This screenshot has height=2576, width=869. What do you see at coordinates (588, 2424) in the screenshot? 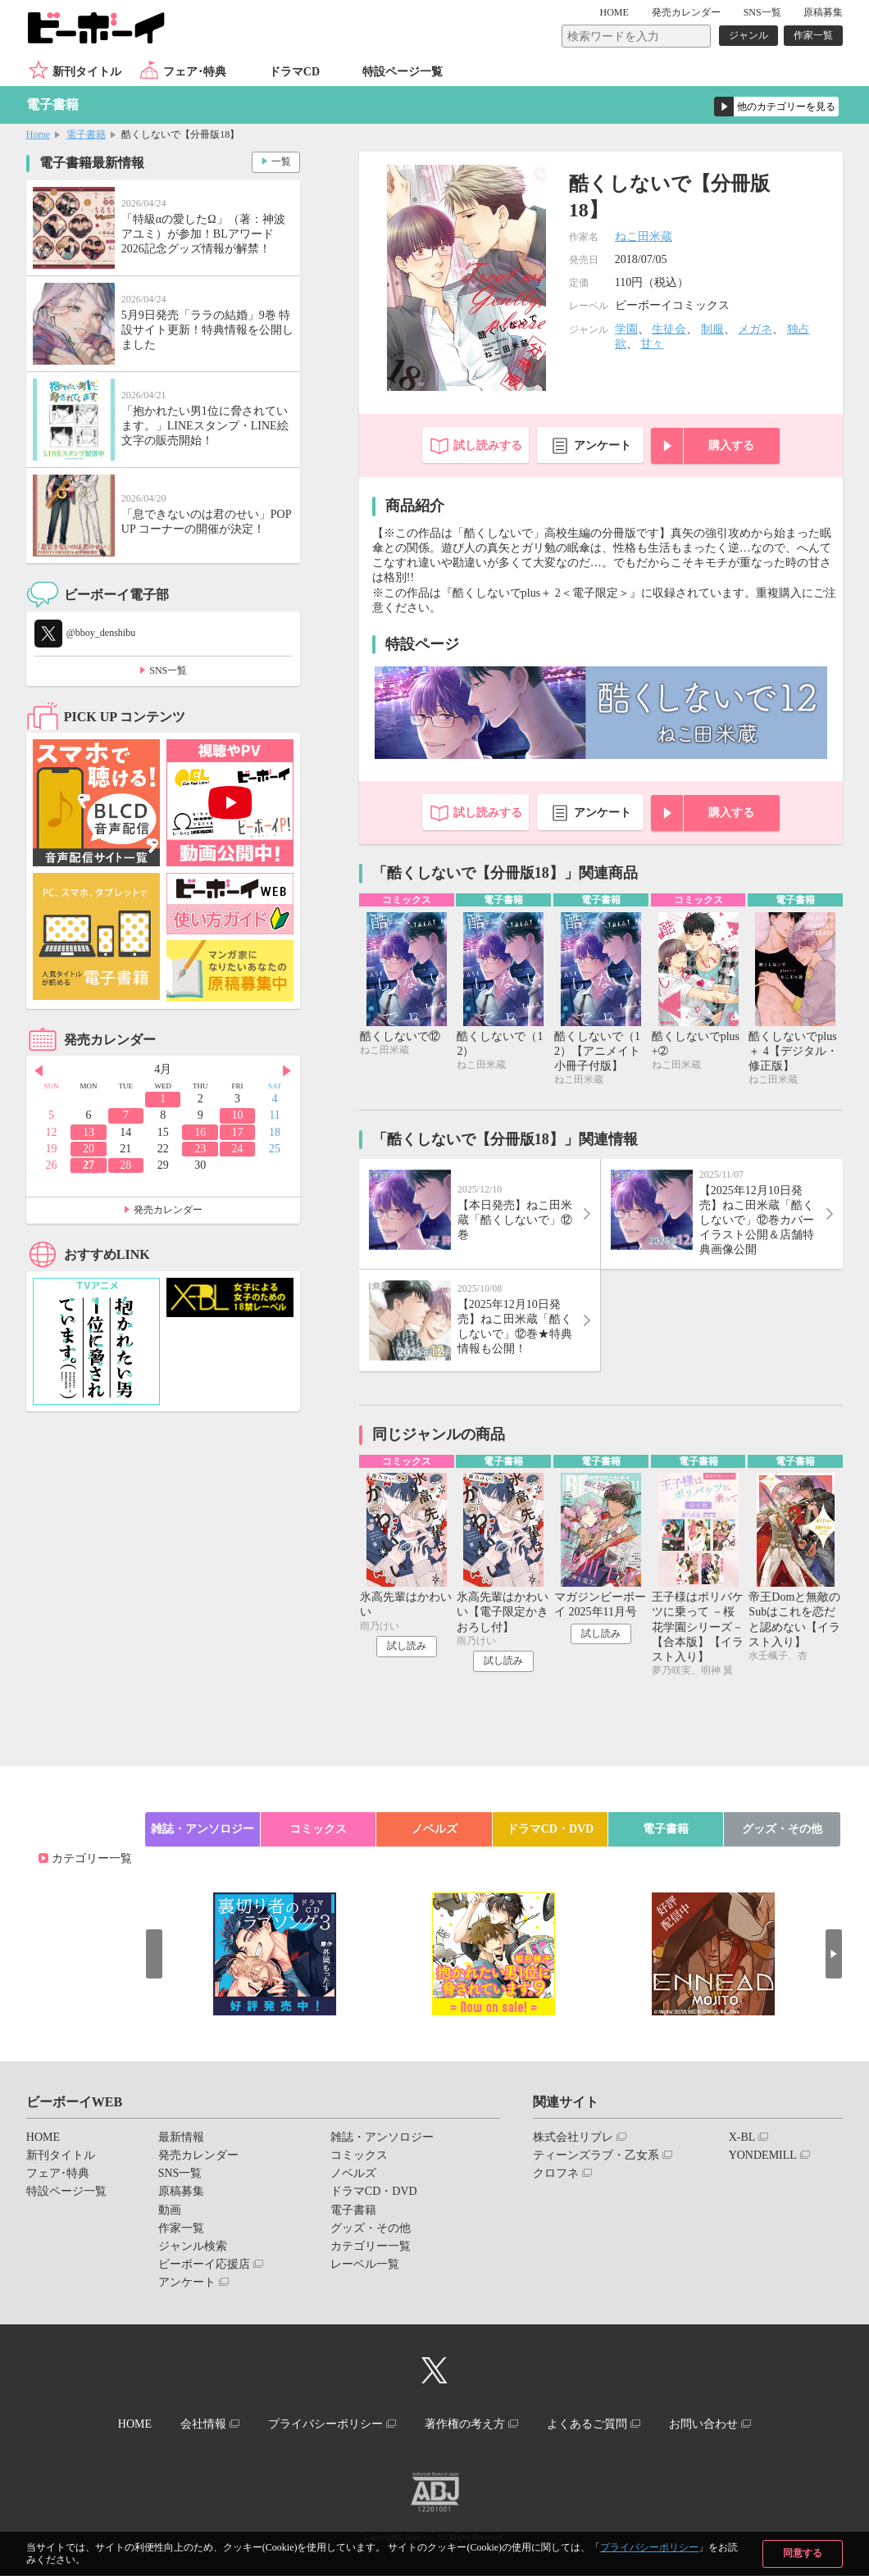
I see `よくあるご質問` at bounding box center [588, 2424].